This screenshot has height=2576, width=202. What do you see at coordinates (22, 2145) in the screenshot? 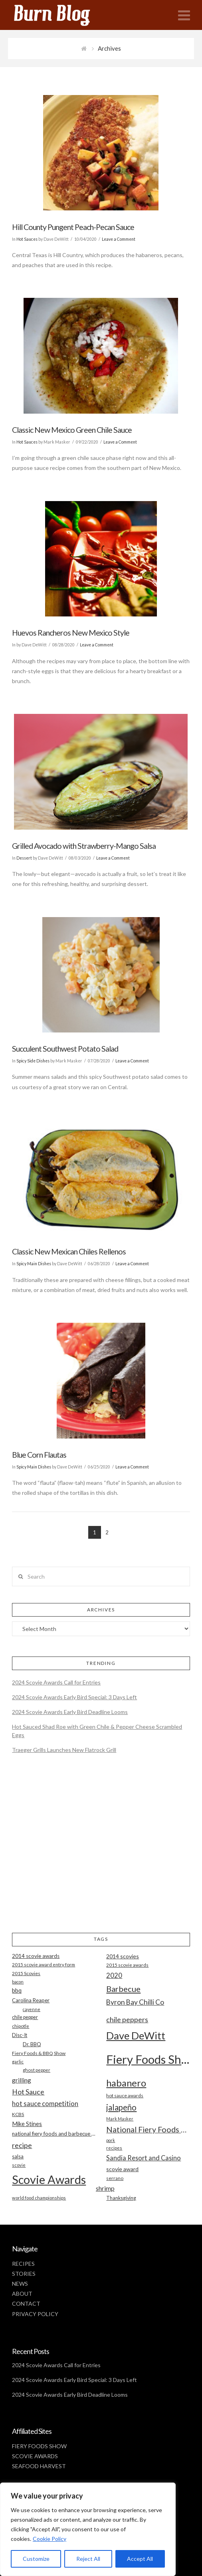
I see `recipe [recipe (40 items)]` at bounding box center [22, 2145].